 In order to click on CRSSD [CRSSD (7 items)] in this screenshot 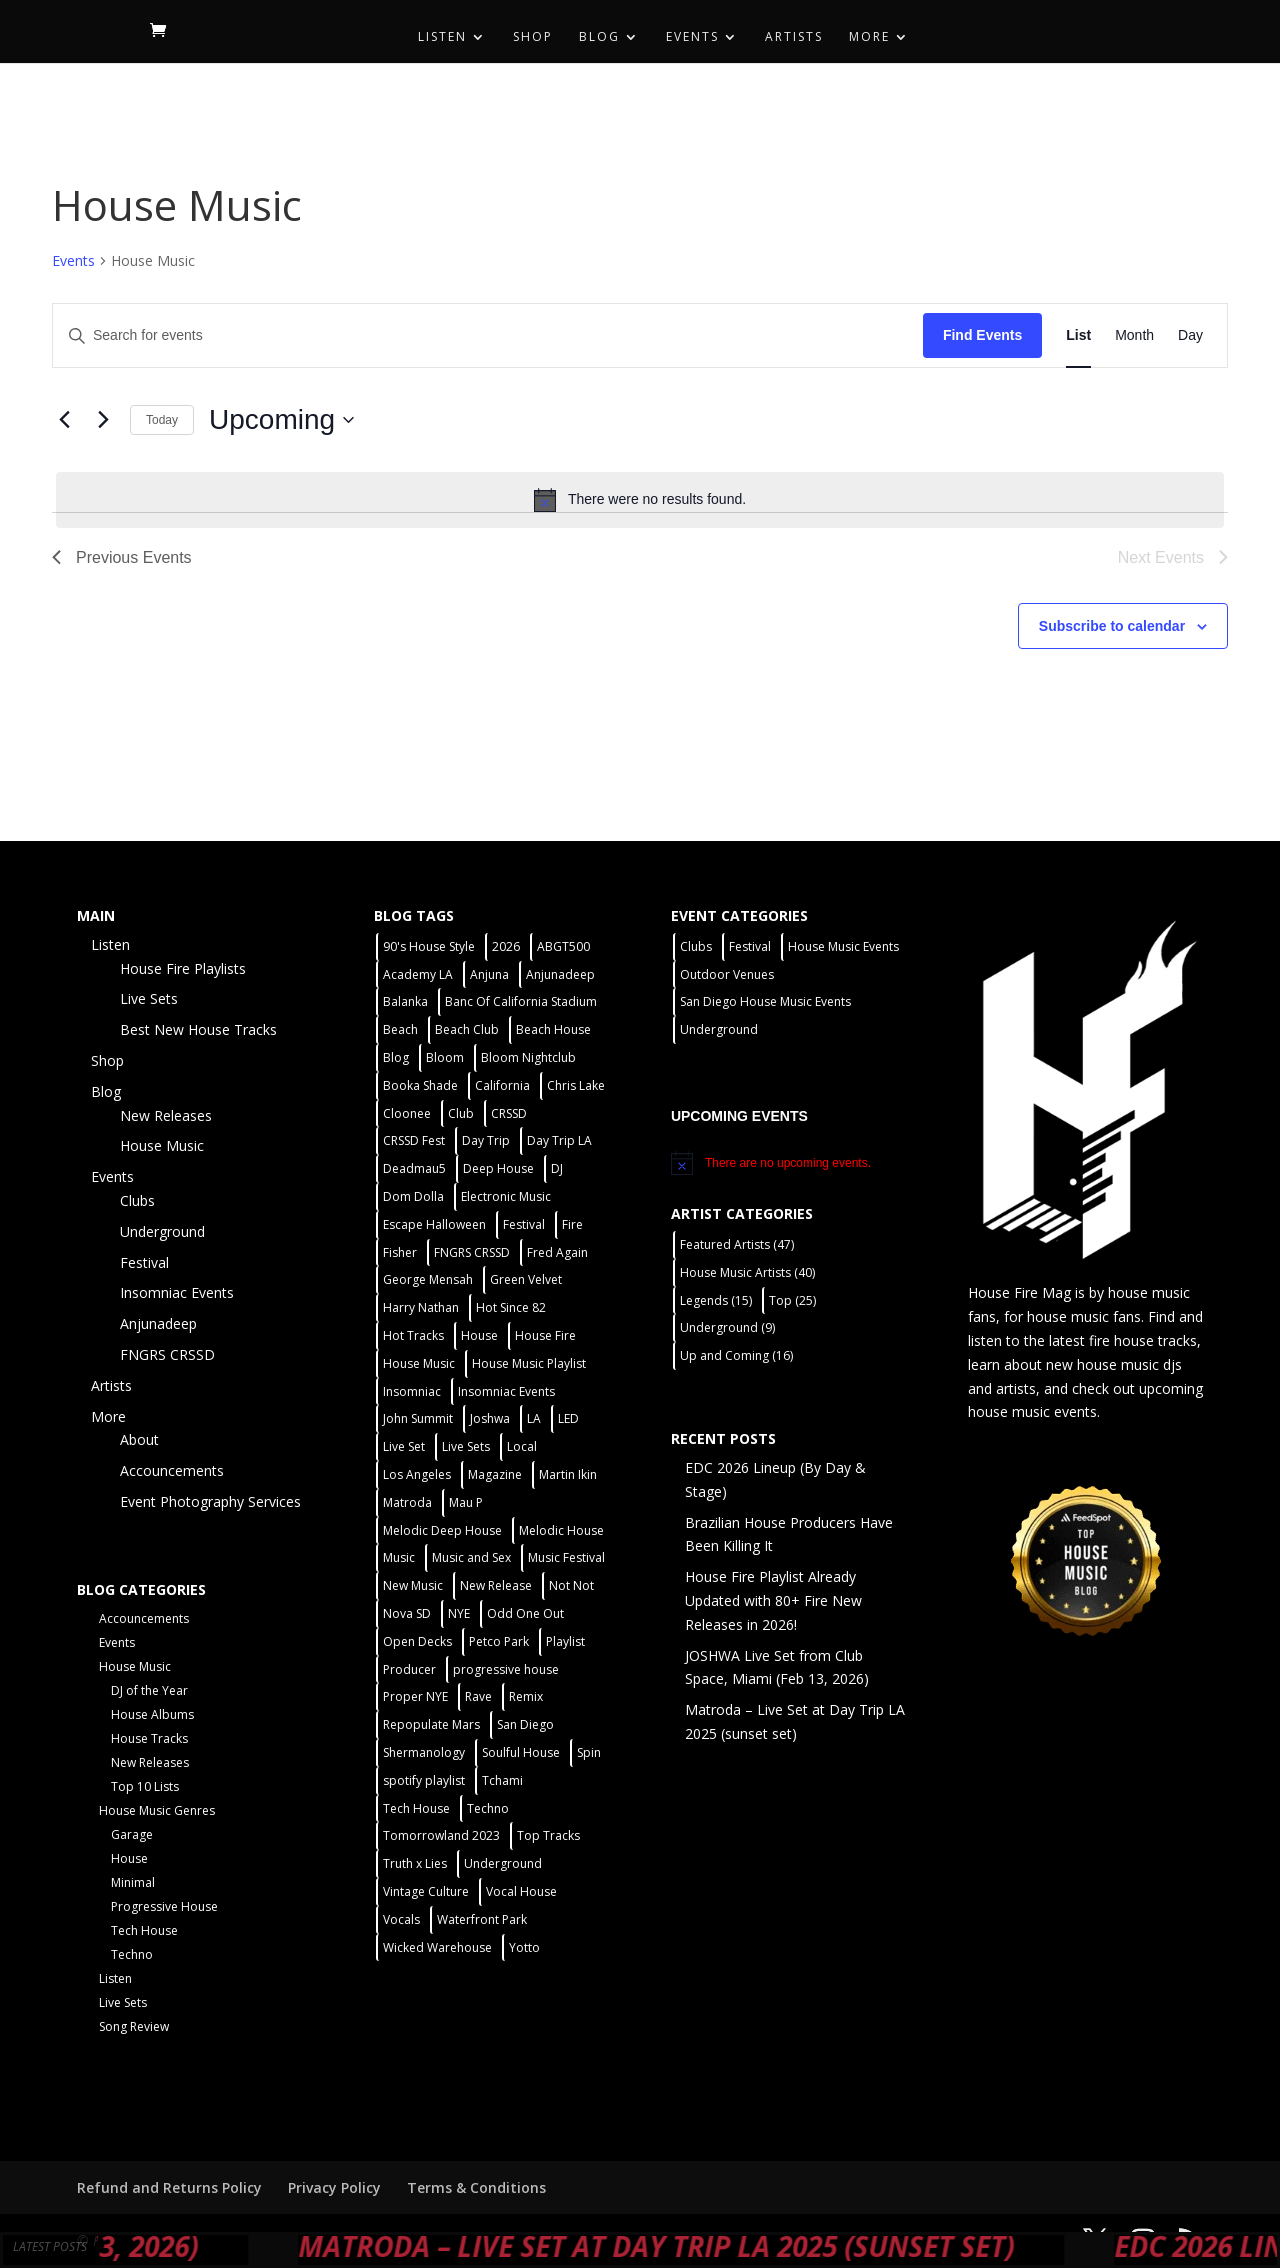, I will do `click(509, 1113)`.